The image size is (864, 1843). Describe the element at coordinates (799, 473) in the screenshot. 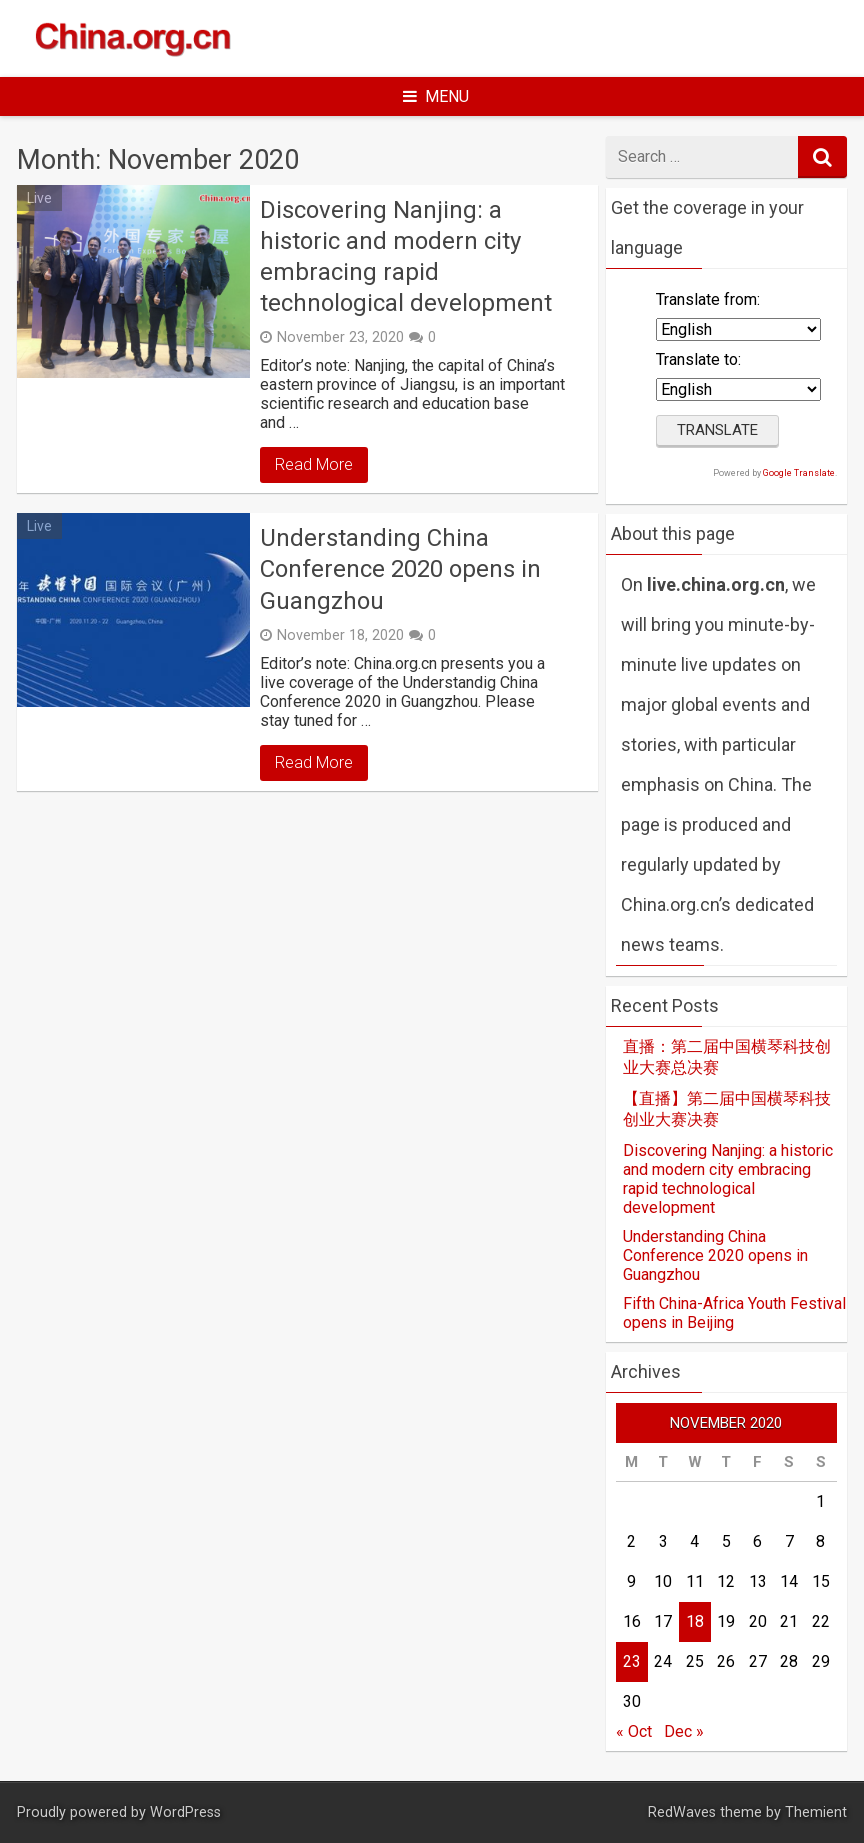

I see `Google Translate` at that location.